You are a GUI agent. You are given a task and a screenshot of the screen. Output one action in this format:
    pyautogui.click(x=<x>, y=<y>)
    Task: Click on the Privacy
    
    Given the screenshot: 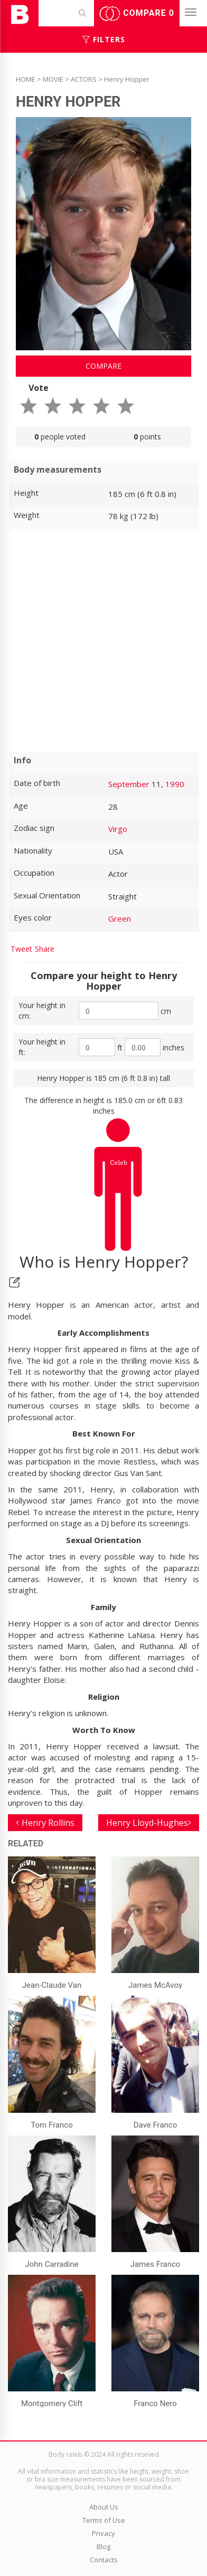 What is the action you would take?
    pyautogui.click(x=103, y=2533)
    